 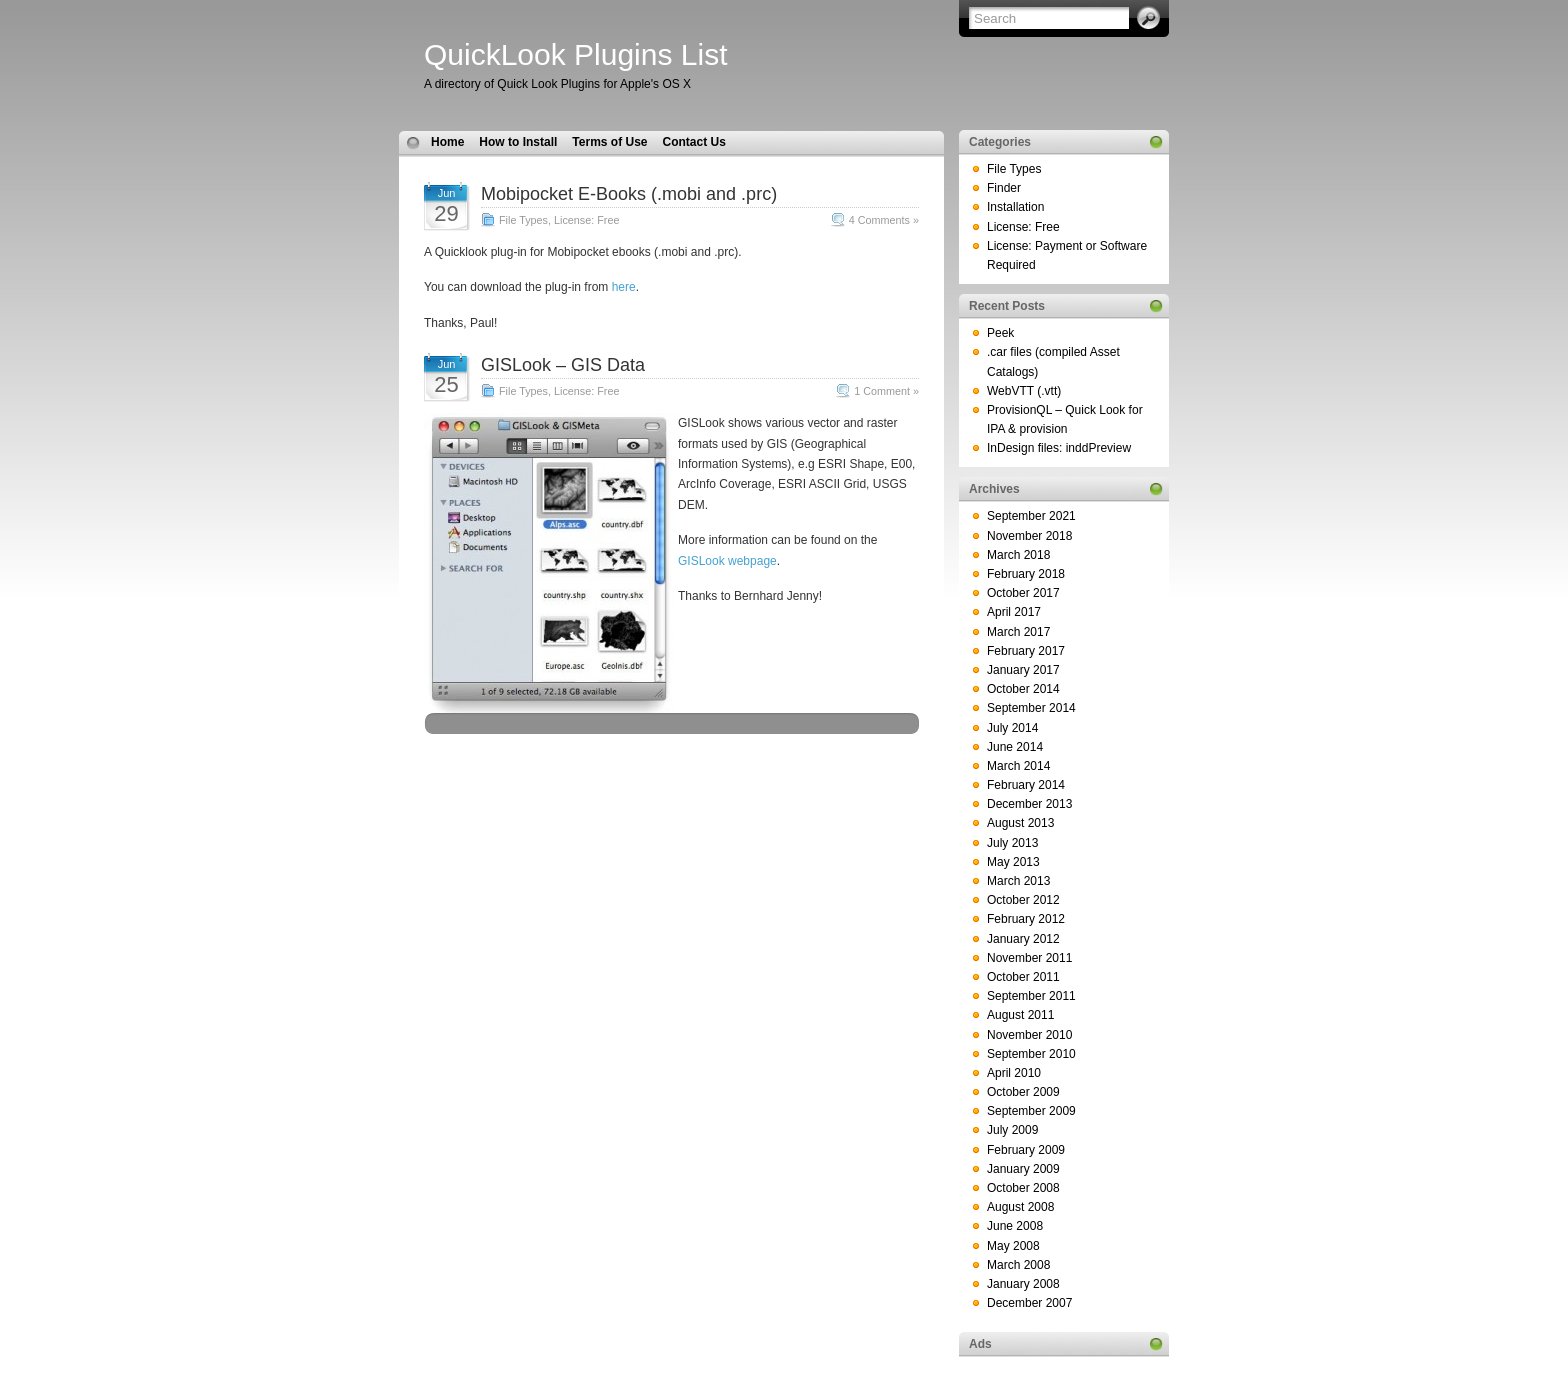 What do you see at coordinates (624, 287) in the screenshot?
I see `here` at bounding box center [624, 287].